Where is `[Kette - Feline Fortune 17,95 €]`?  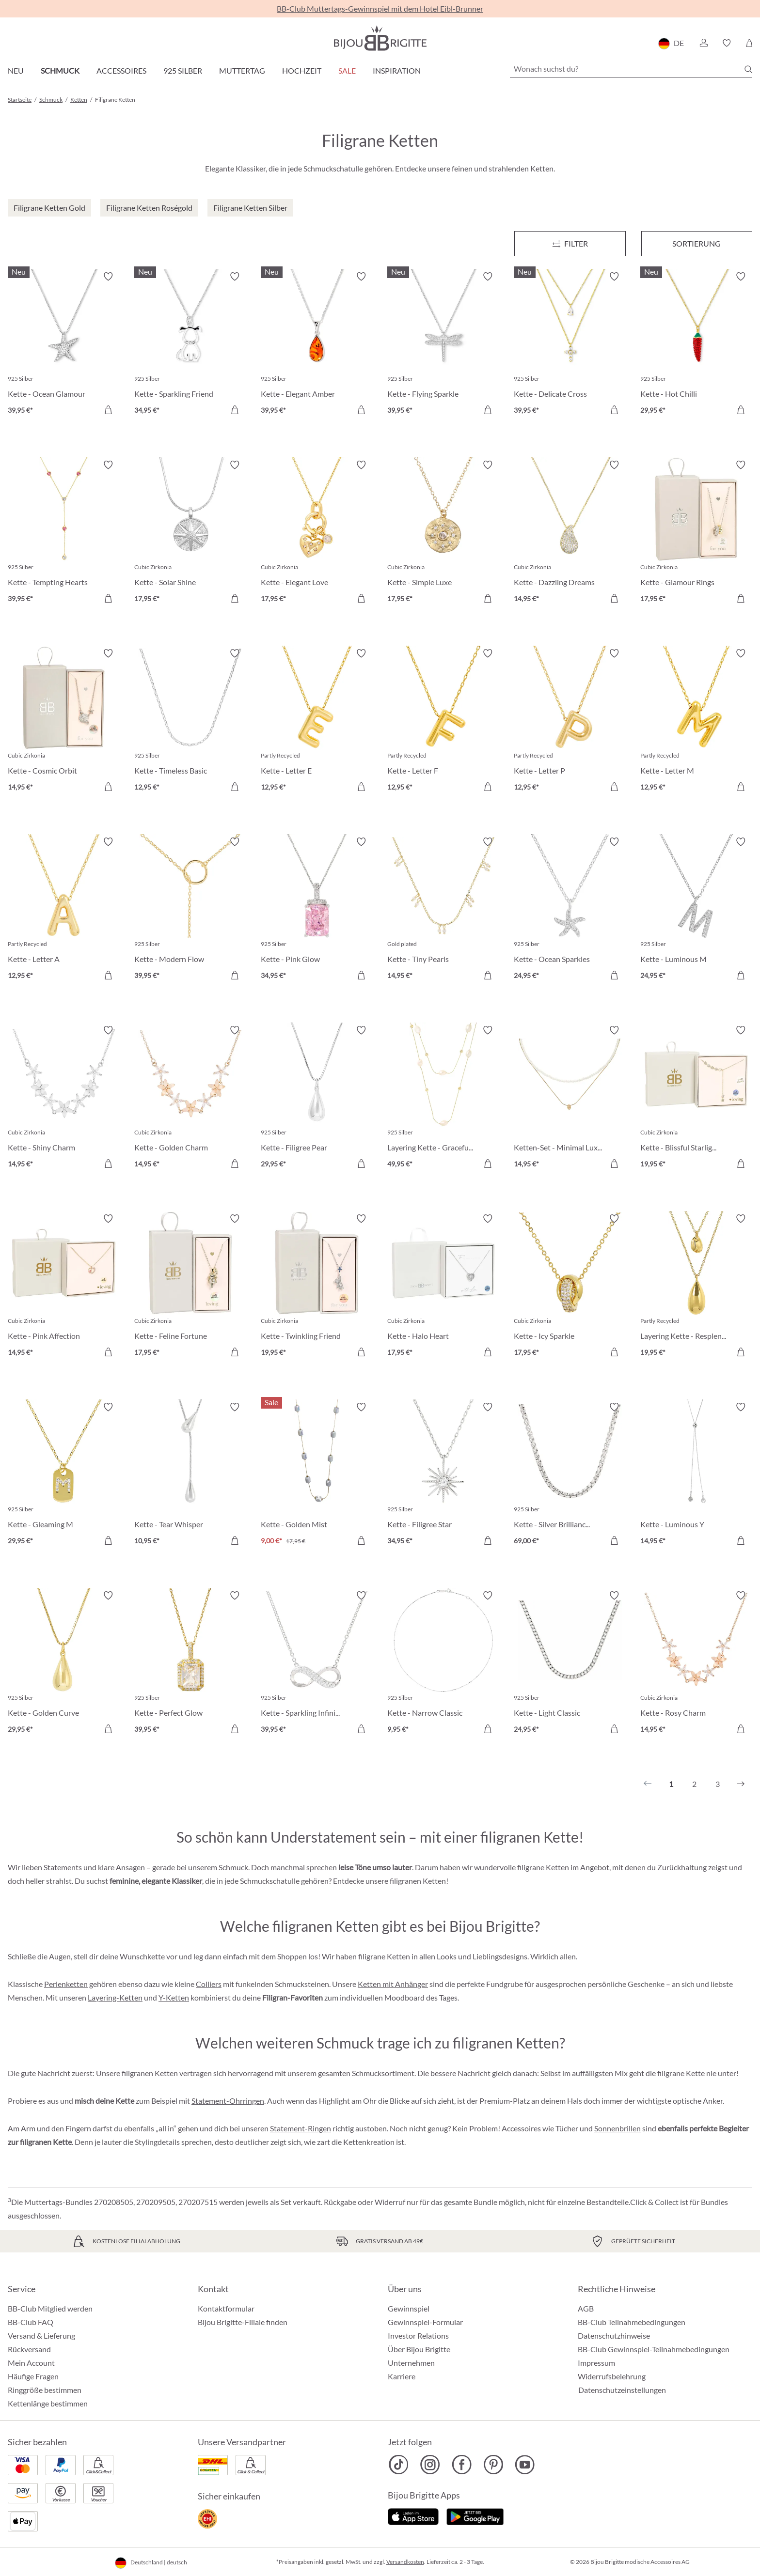 [Kette - Feline Fortune 17,95 €] is located at coordinates (190, 1286).